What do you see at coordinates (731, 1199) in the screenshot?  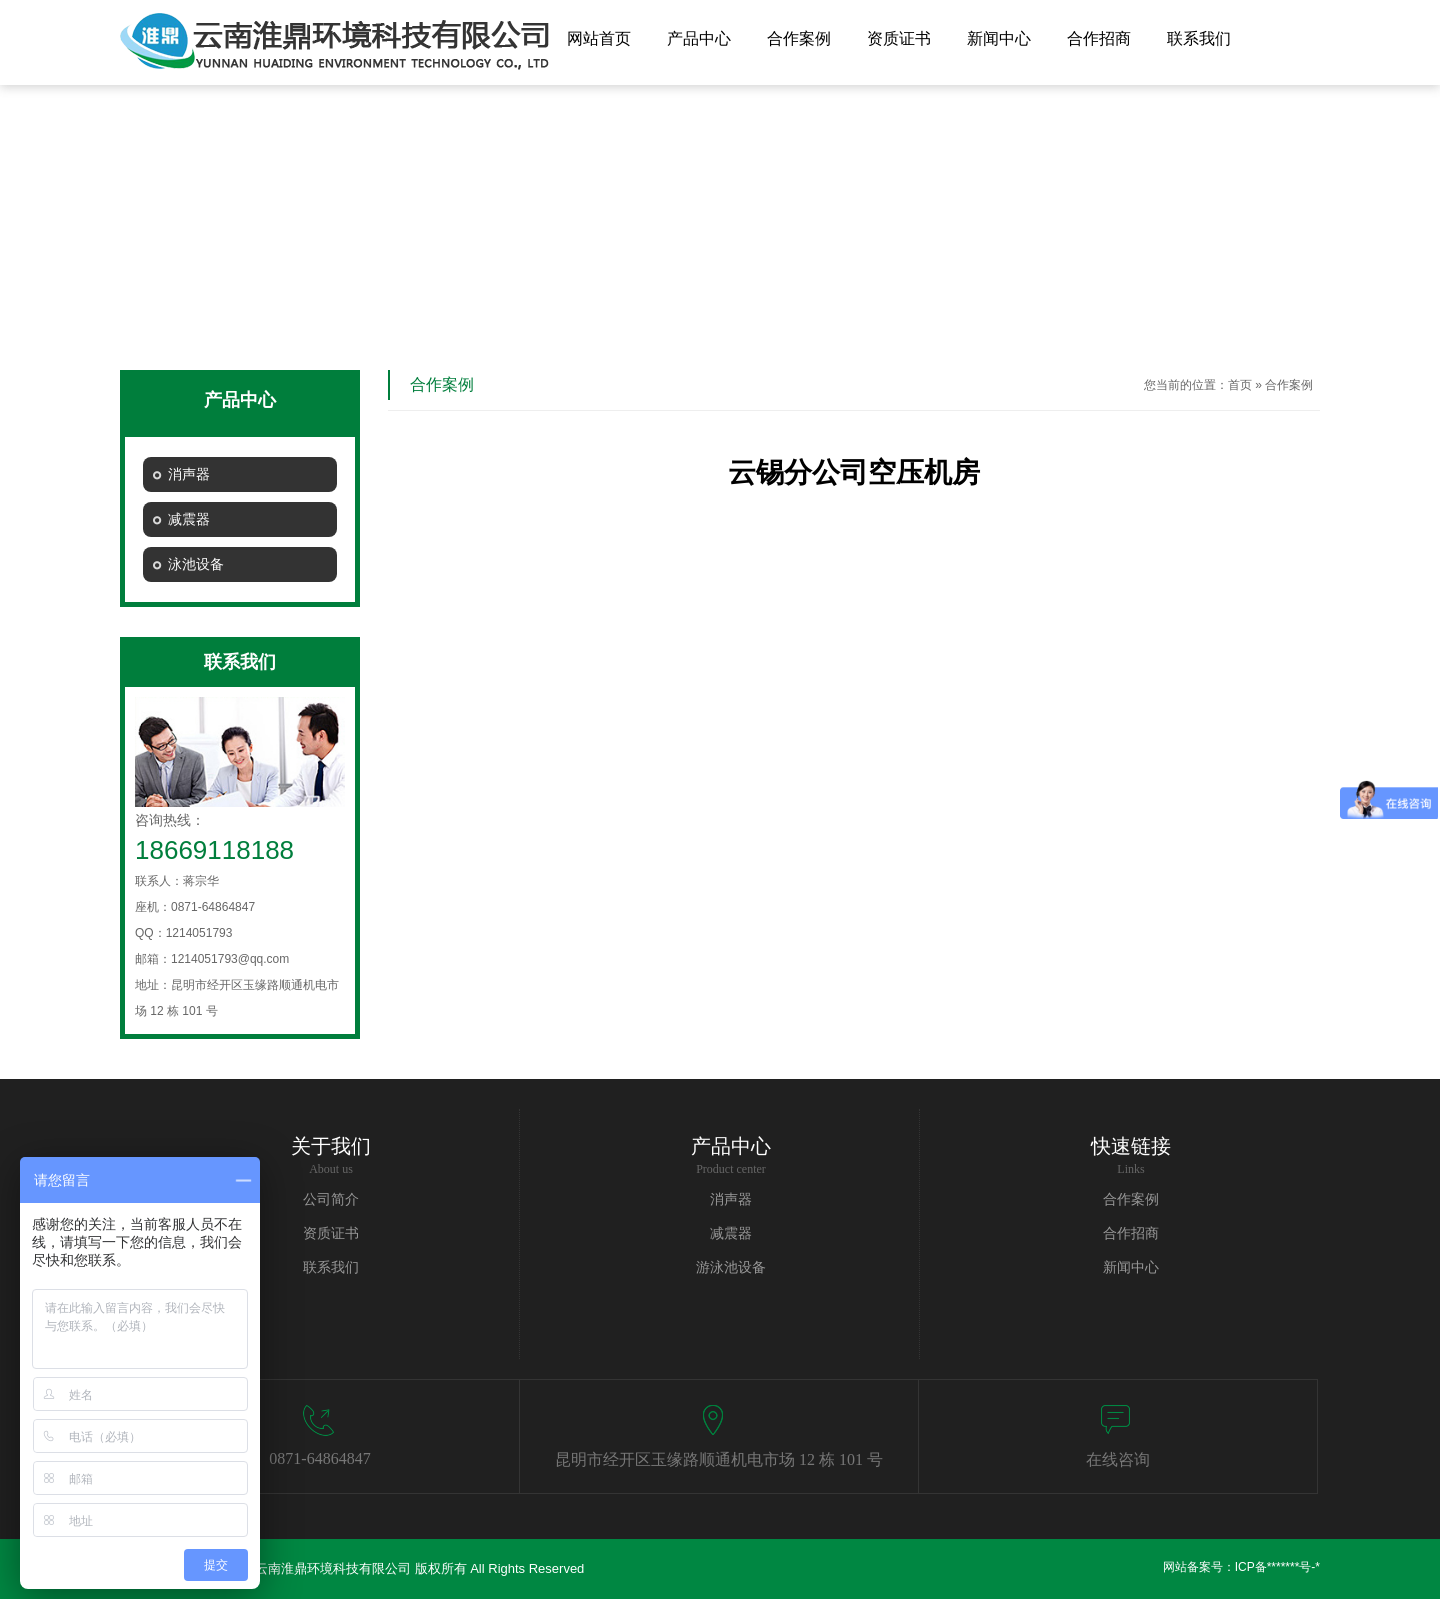 I see `消声器` at bounding box center [731, 1199].